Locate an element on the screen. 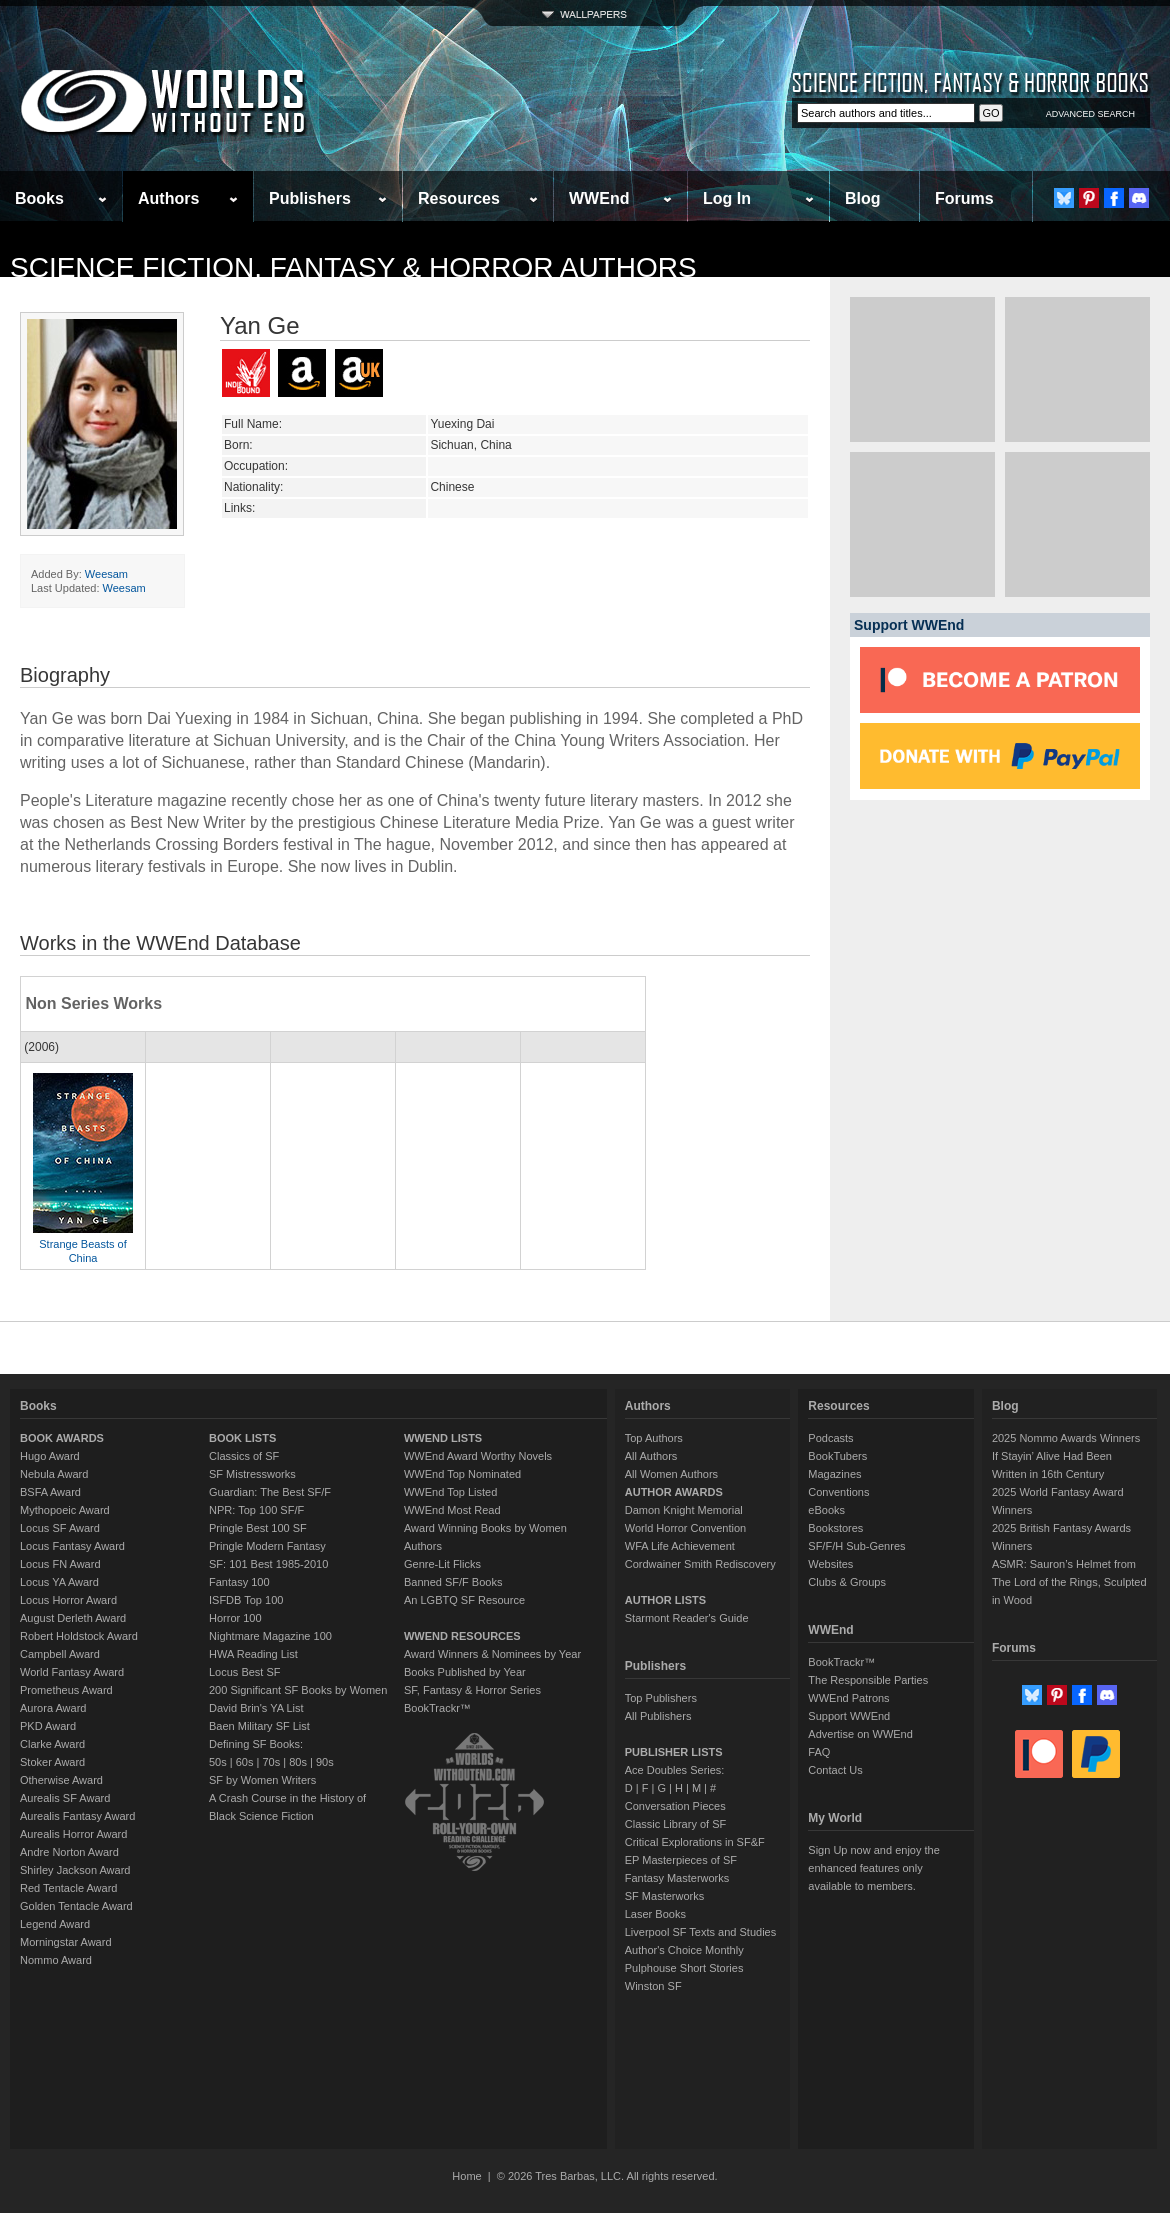 Image resolution: width=1170 pixels, height=2213 pixels. David Brin's YA List is located at coordinates (256, 1708).